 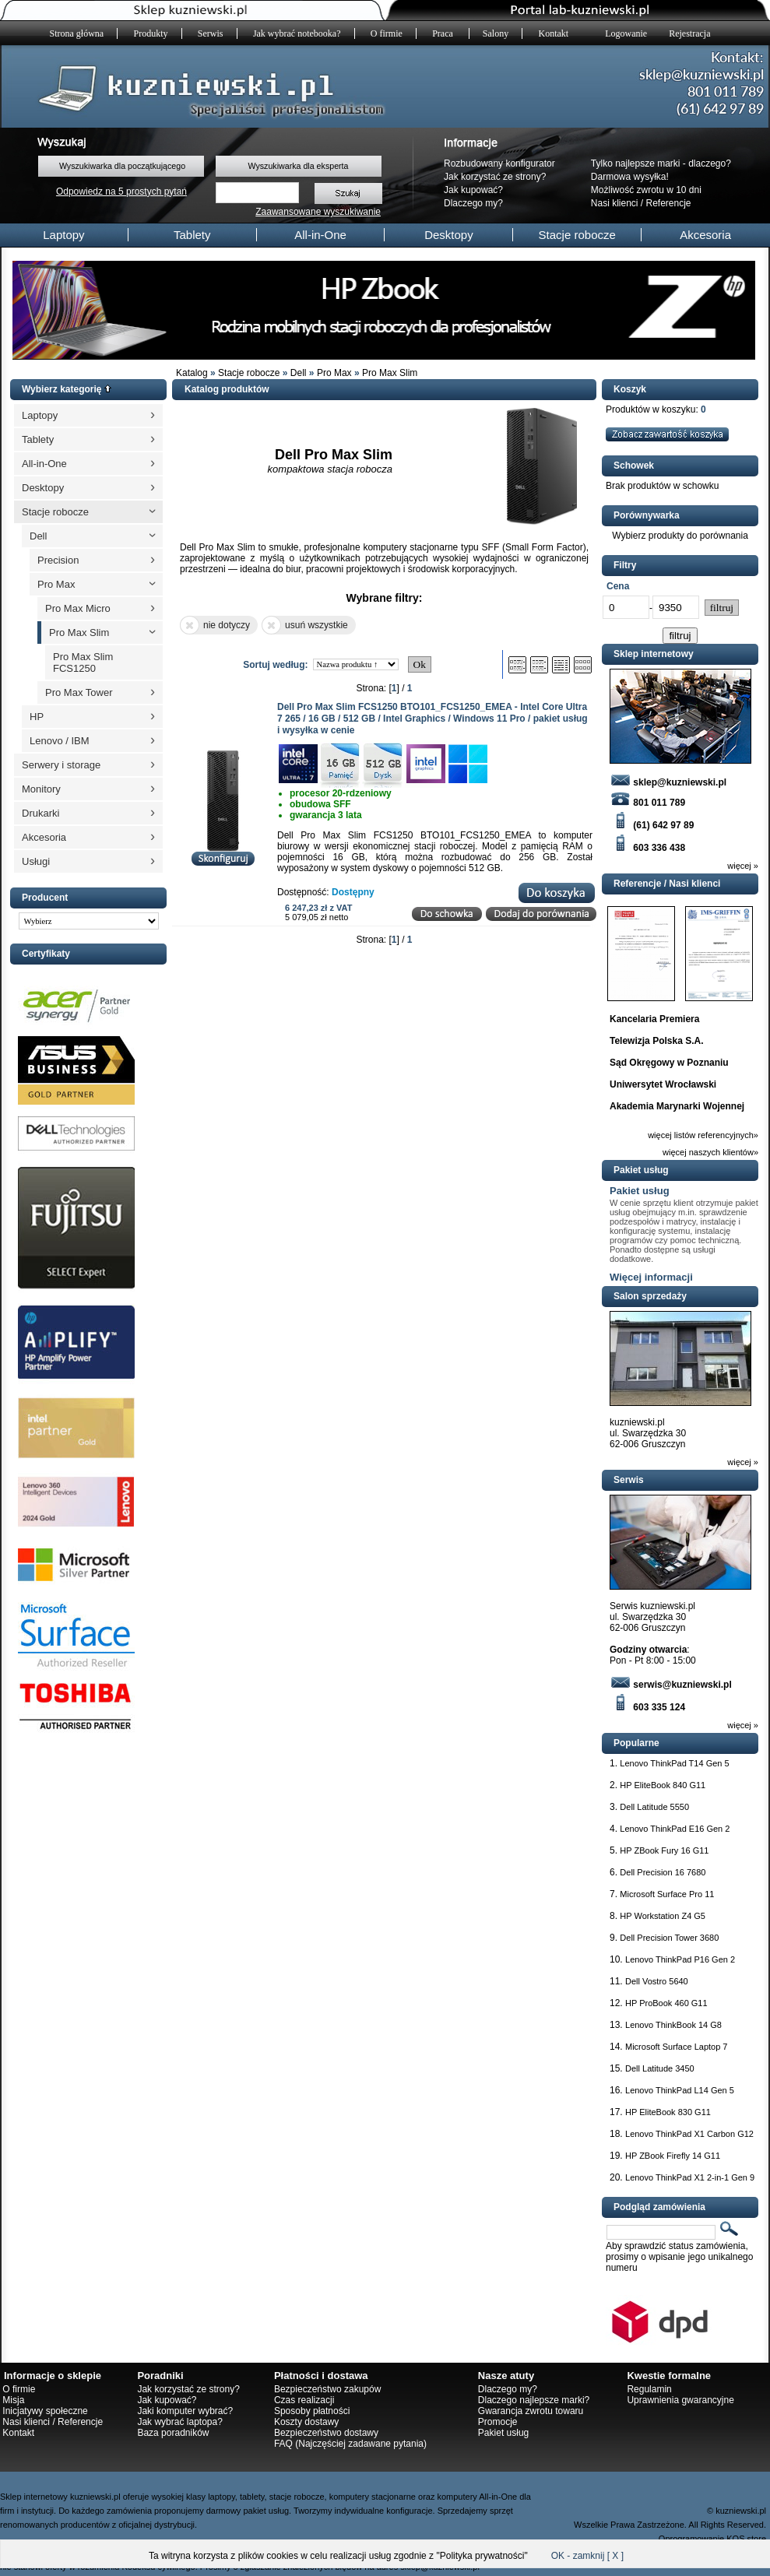 What do you see at coordinates (680, 1959) in the screenshot?
I see `Lenovo ThinkPad P16 Gen 2` at bounding box center [680, 1959].